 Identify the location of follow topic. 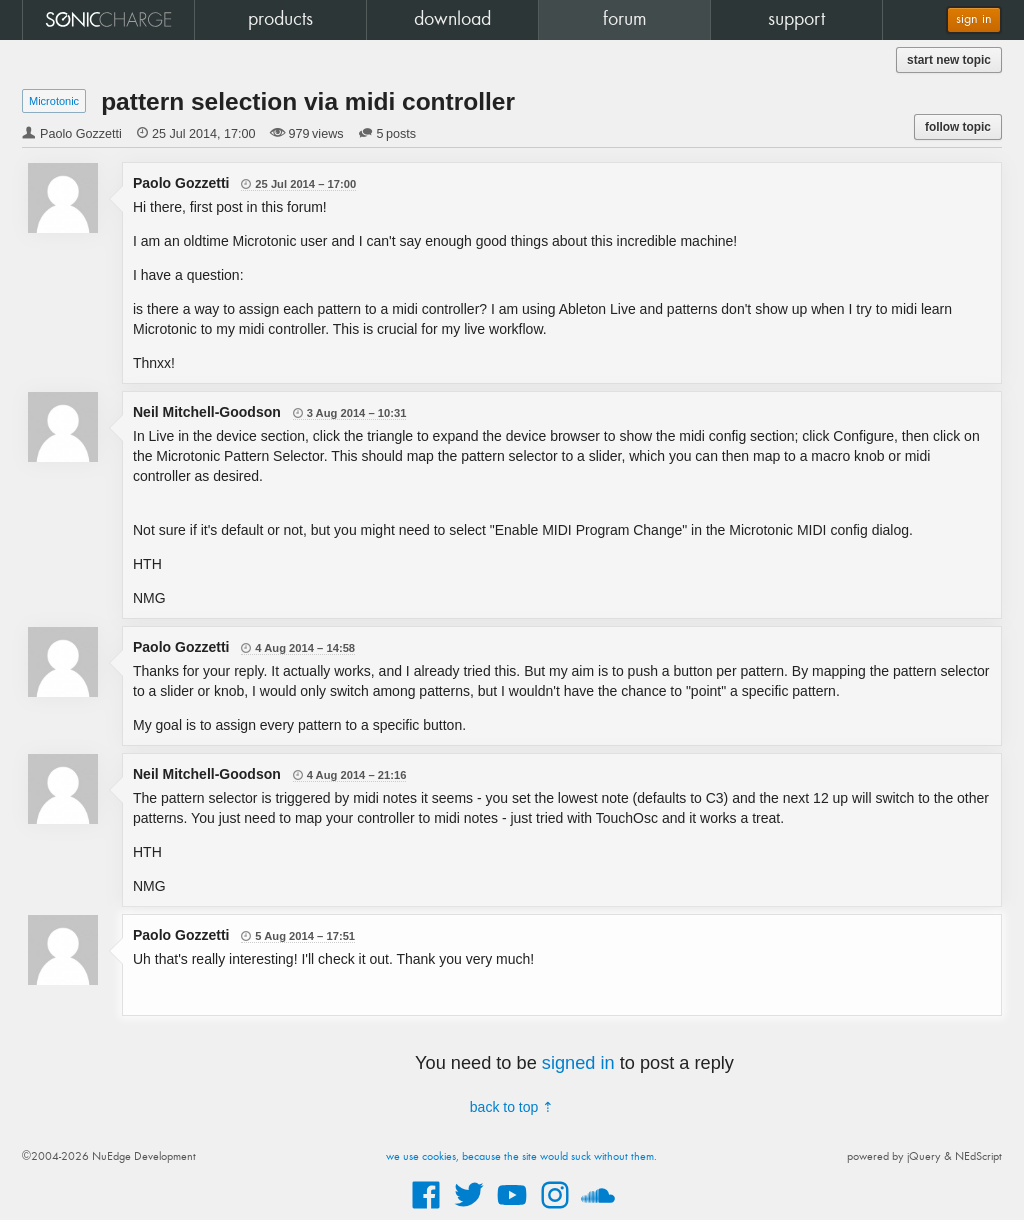
(958, 127).